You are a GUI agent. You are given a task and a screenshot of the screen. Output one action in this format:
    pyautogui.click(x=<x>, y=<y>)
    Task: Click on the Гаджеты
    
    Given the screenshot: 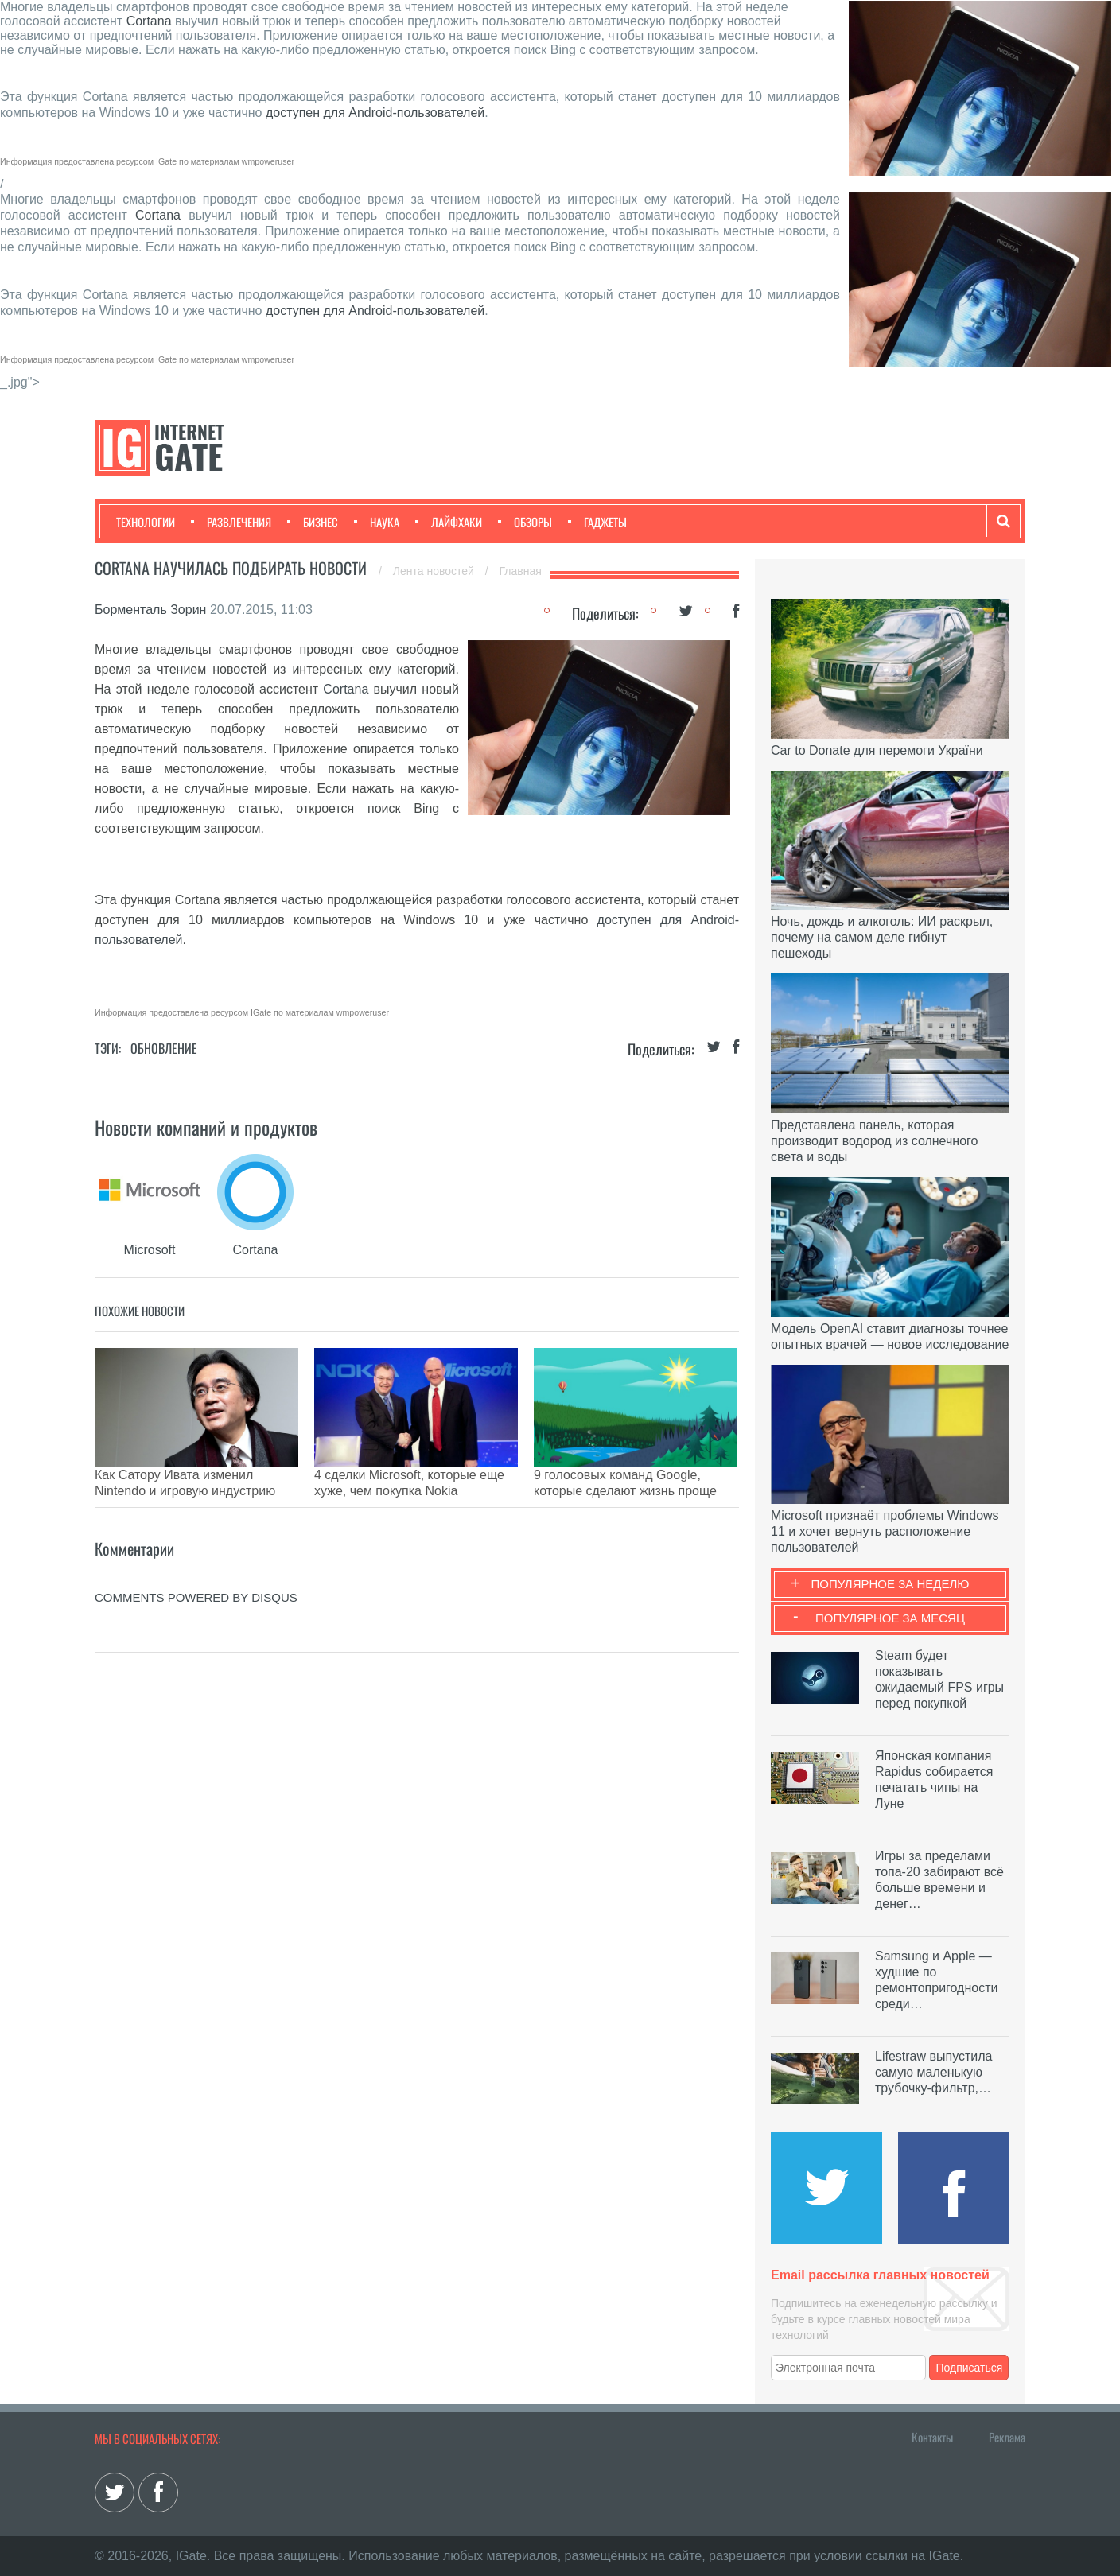 What is the action you would take?
    pyautogui.click(x=597, y=521)
    